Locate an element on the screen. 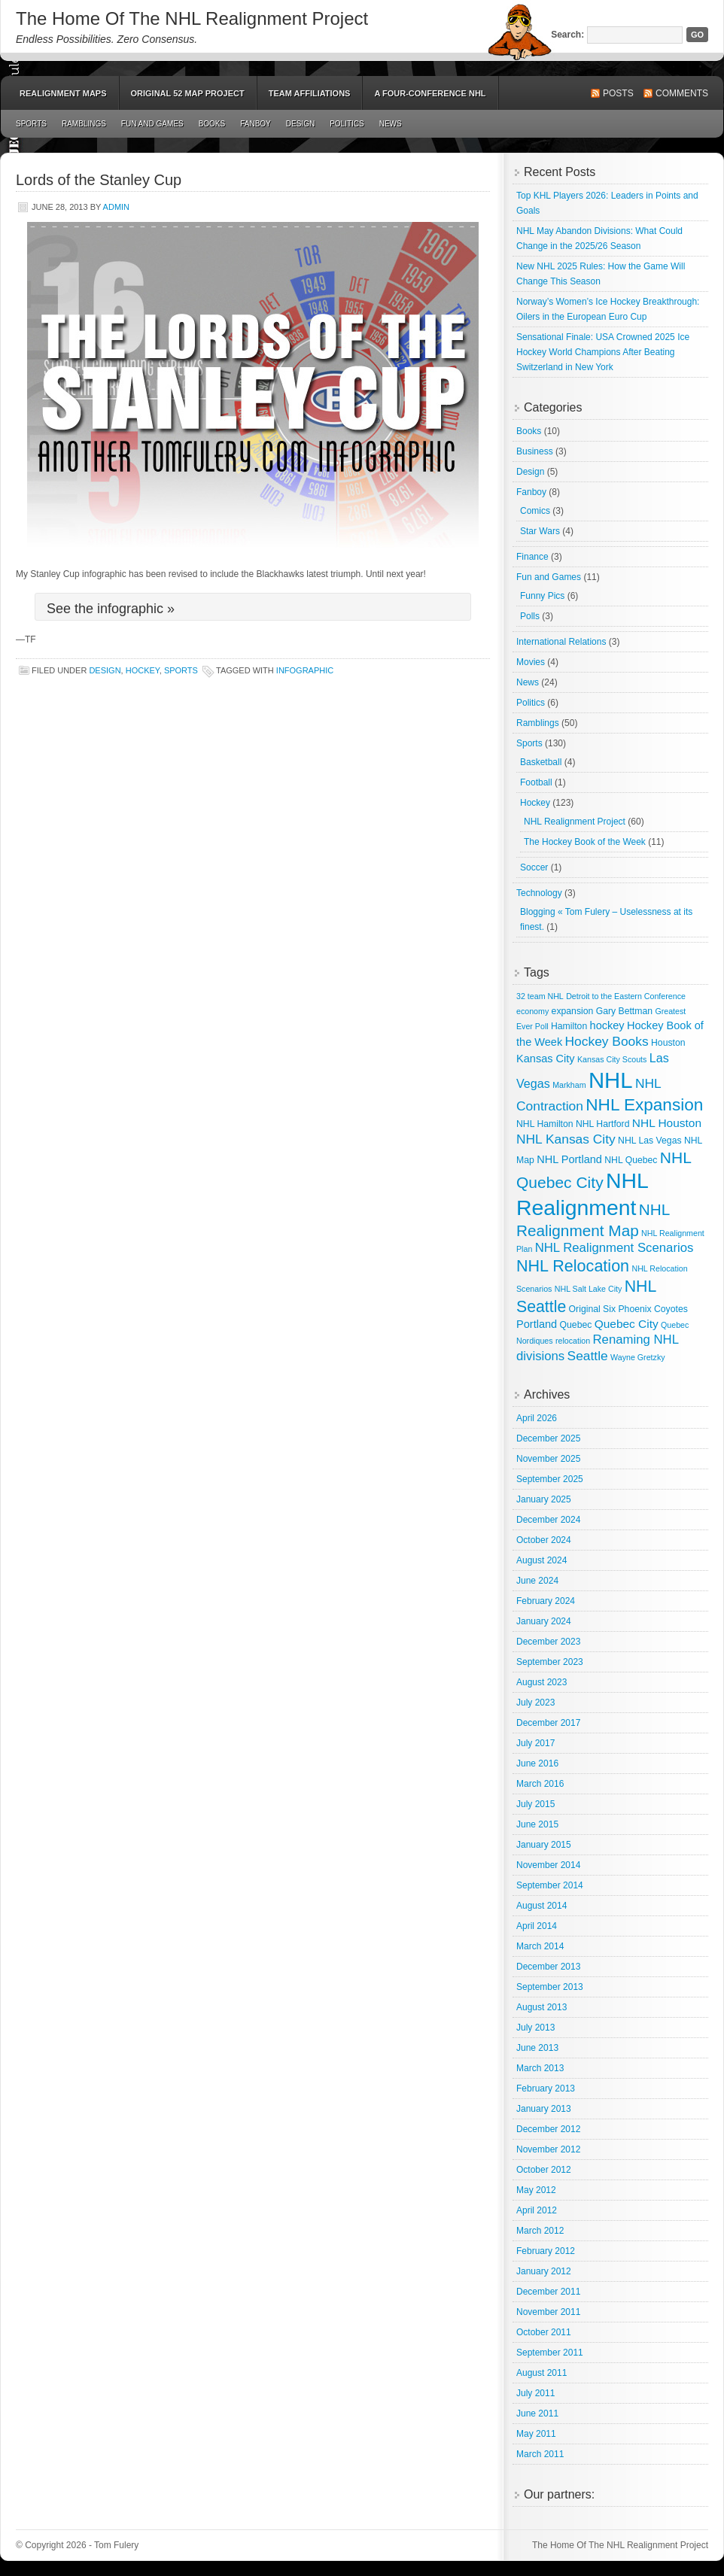 Image resolution: width=724 pixels, height=2576 pixels. December 2017 is located at coordinates (548, 1723).